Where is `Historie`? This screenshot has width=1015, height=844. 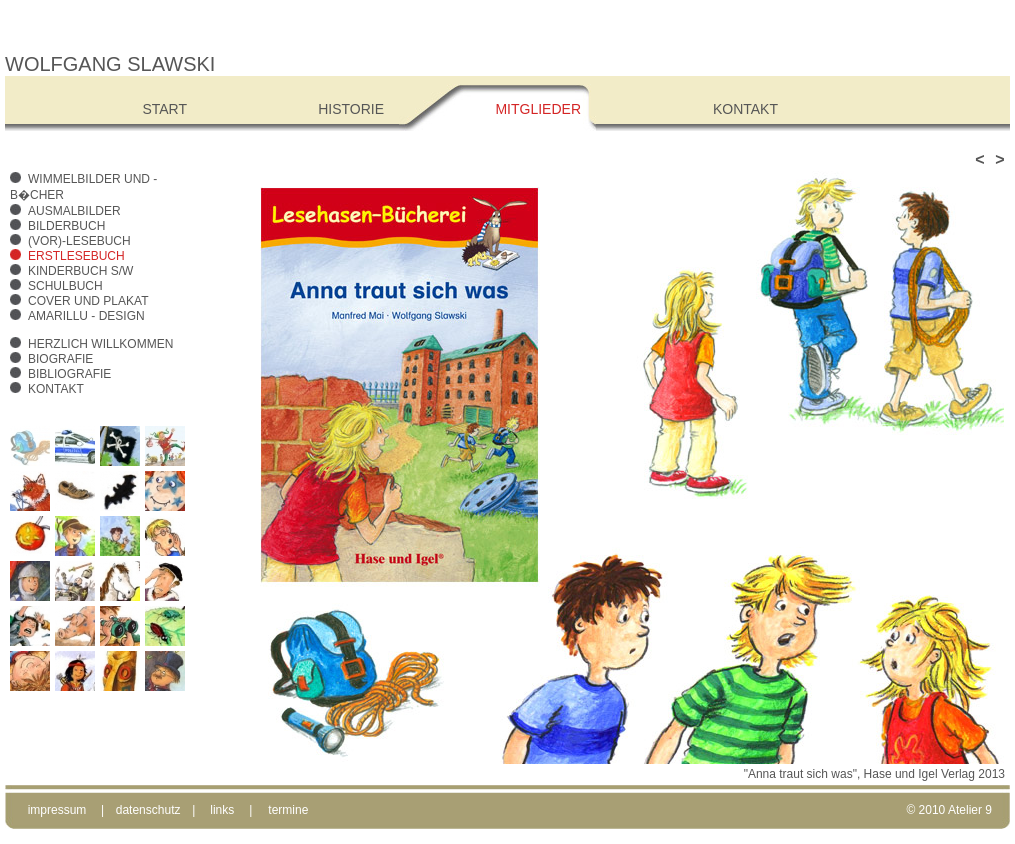
Historie is located at coordinates (351, 109).